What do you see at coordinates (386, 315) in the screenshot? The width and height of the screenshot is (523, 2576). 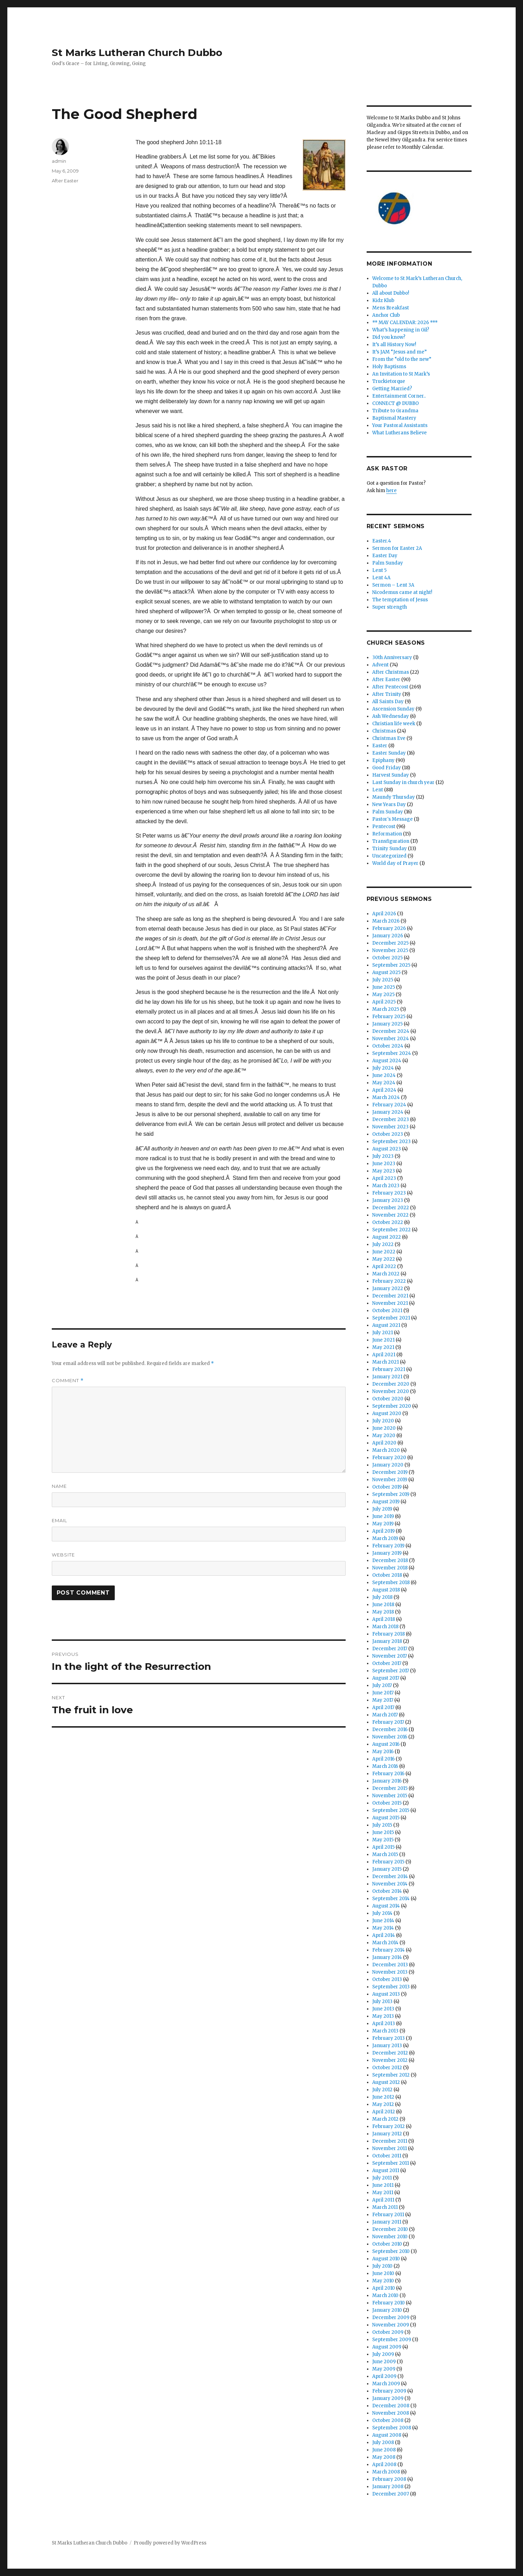 I see `Anchor Club` at bounding box center [386, 315].